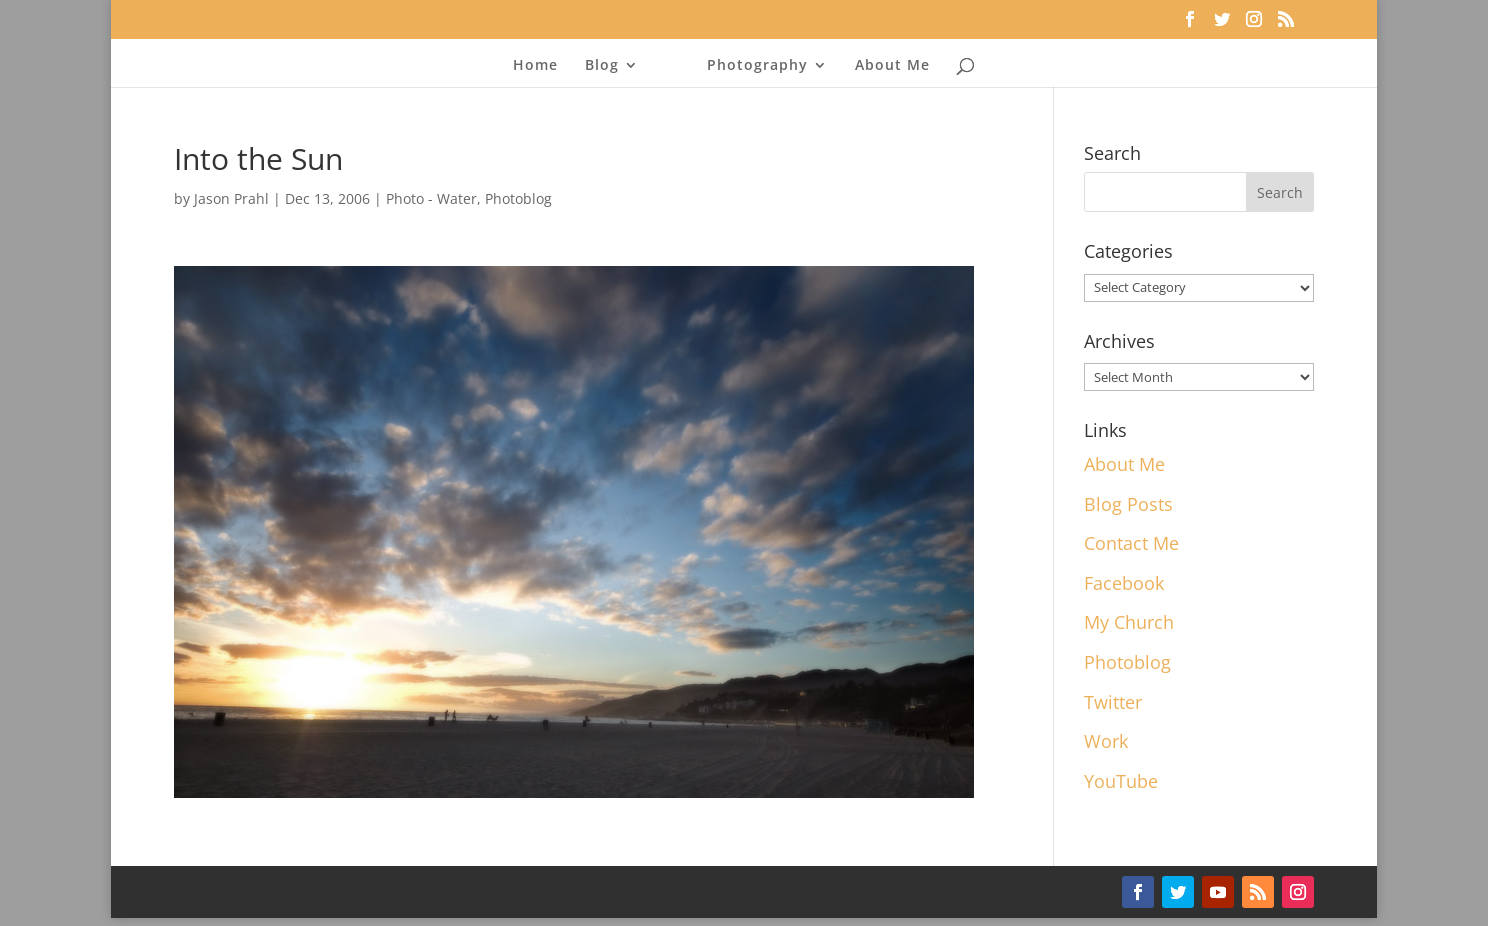 The width and height of the screenshot is (1488, 926). Describe the element at coordinates (757, 66) in the screenshot. I see `Photography` at that location.